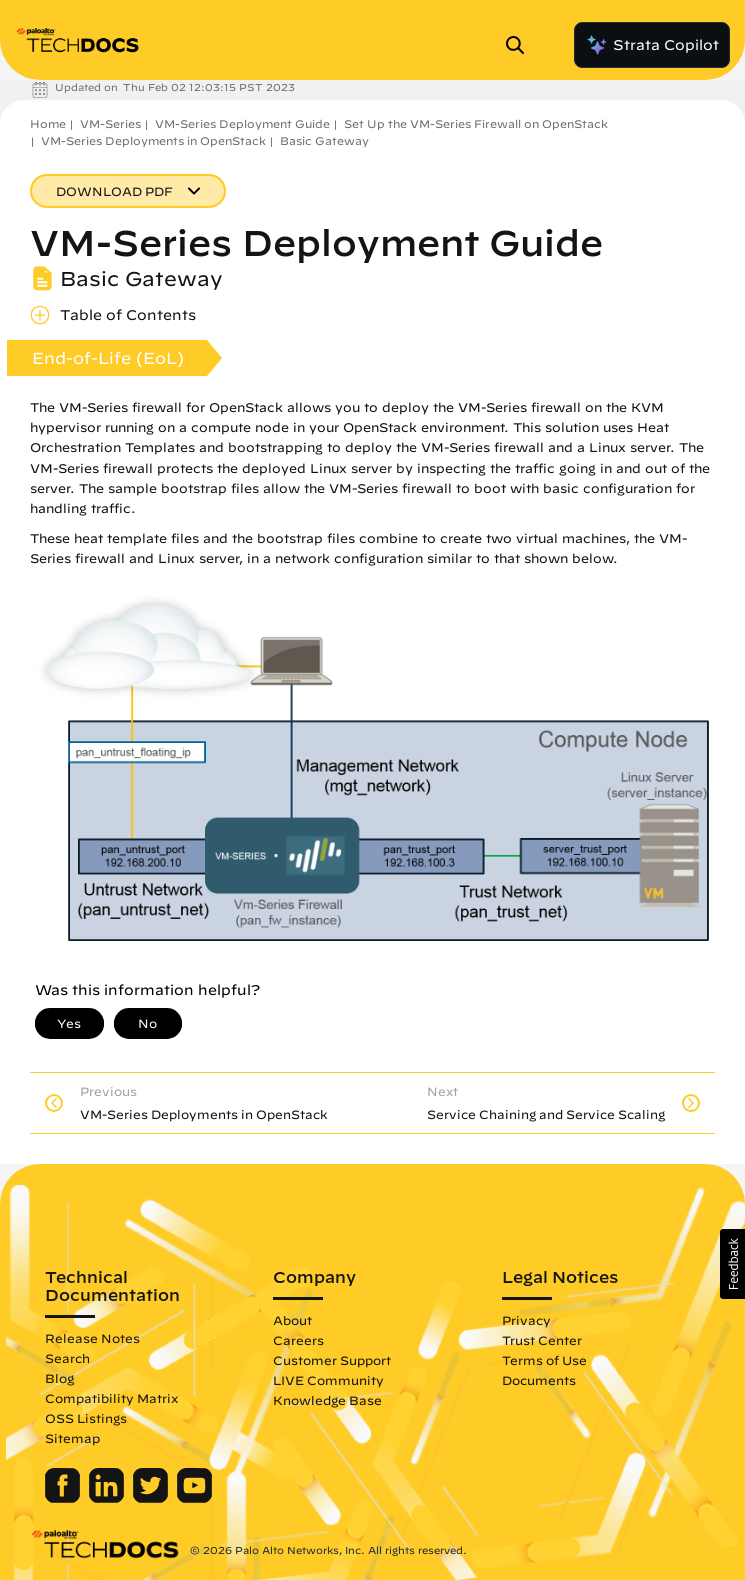  What do you see at coordinates (153, 140) in the screenshot?
I see `VM-Series Deployments in OpenStack` at bounding box center [153, 140].